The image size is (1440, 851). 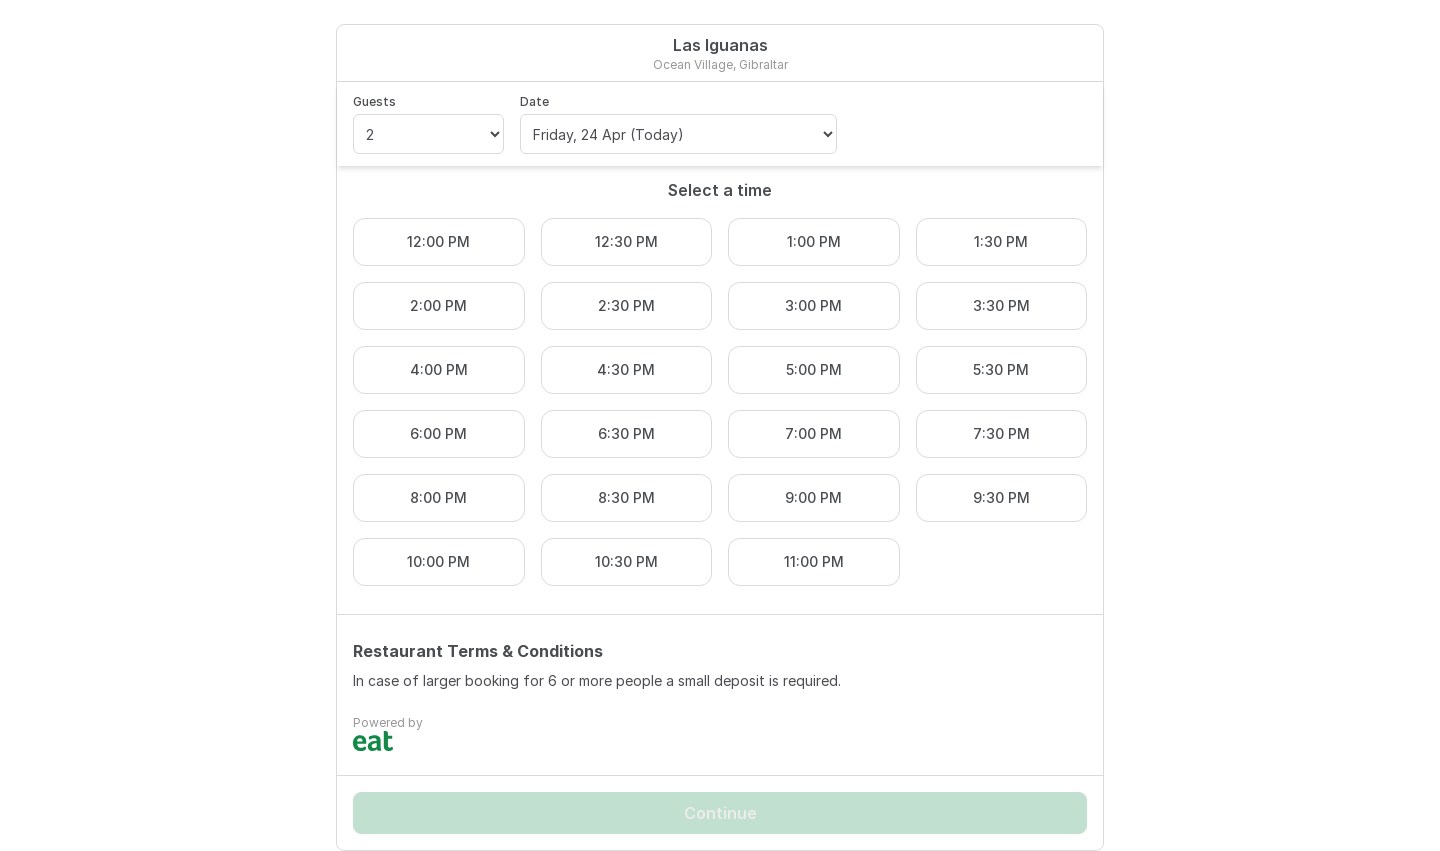 What do you see at coordinates (720, 813) in the screenshot?
I see `Continue` at bounding box center [720, 813].